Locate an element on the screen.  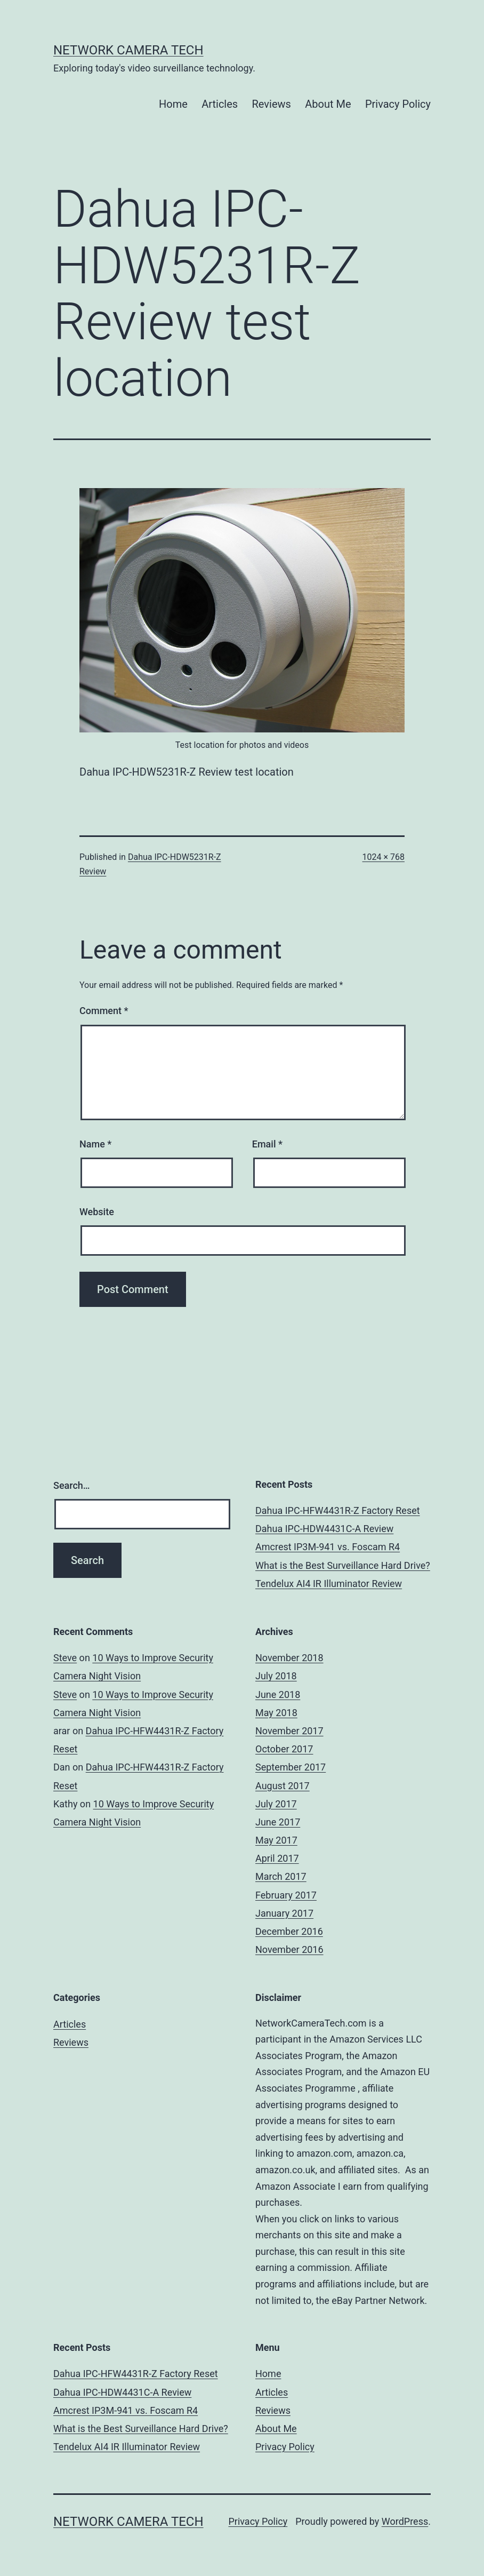
September 2017 is located at coordinates (290, 1767).